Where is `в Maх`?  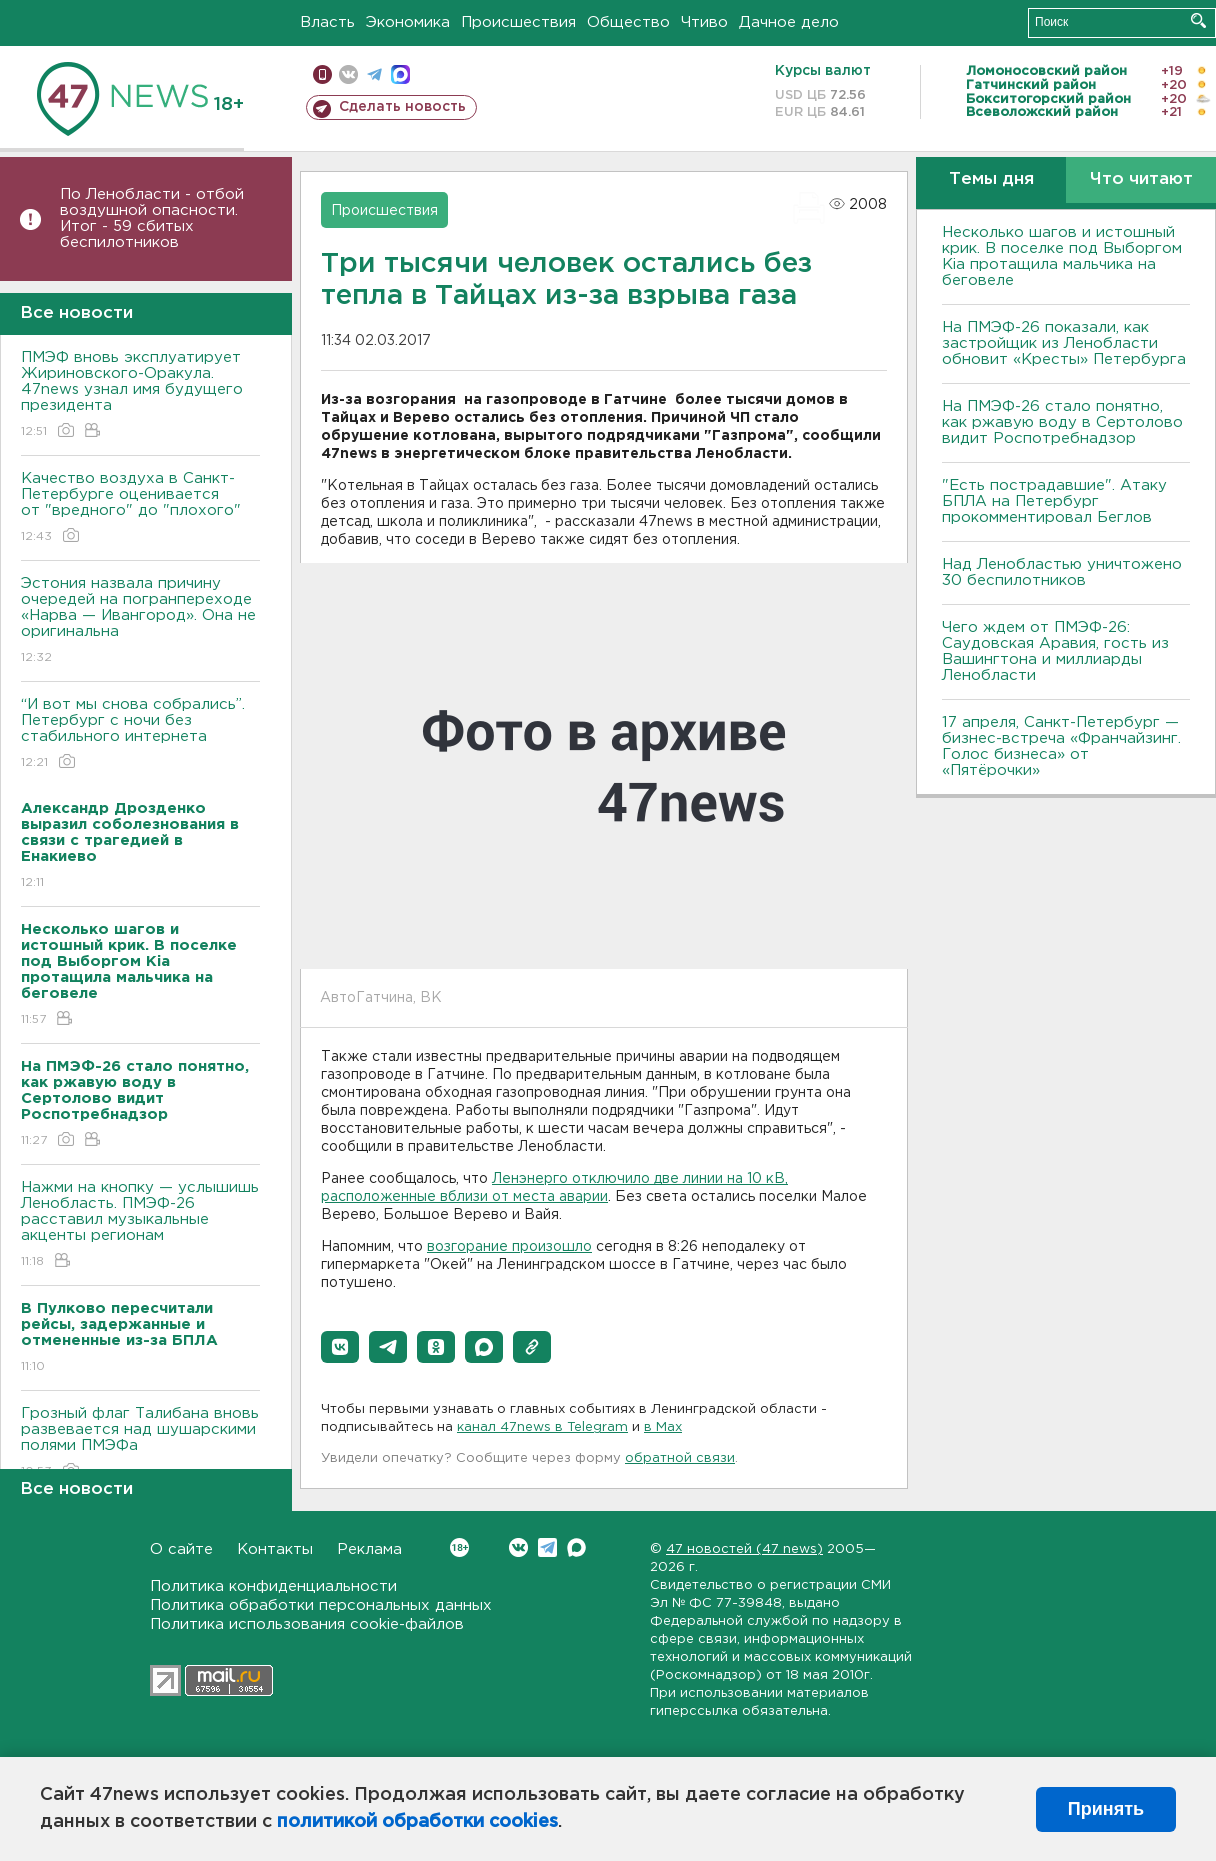
в Maх is located at coordinates (663, 1427).